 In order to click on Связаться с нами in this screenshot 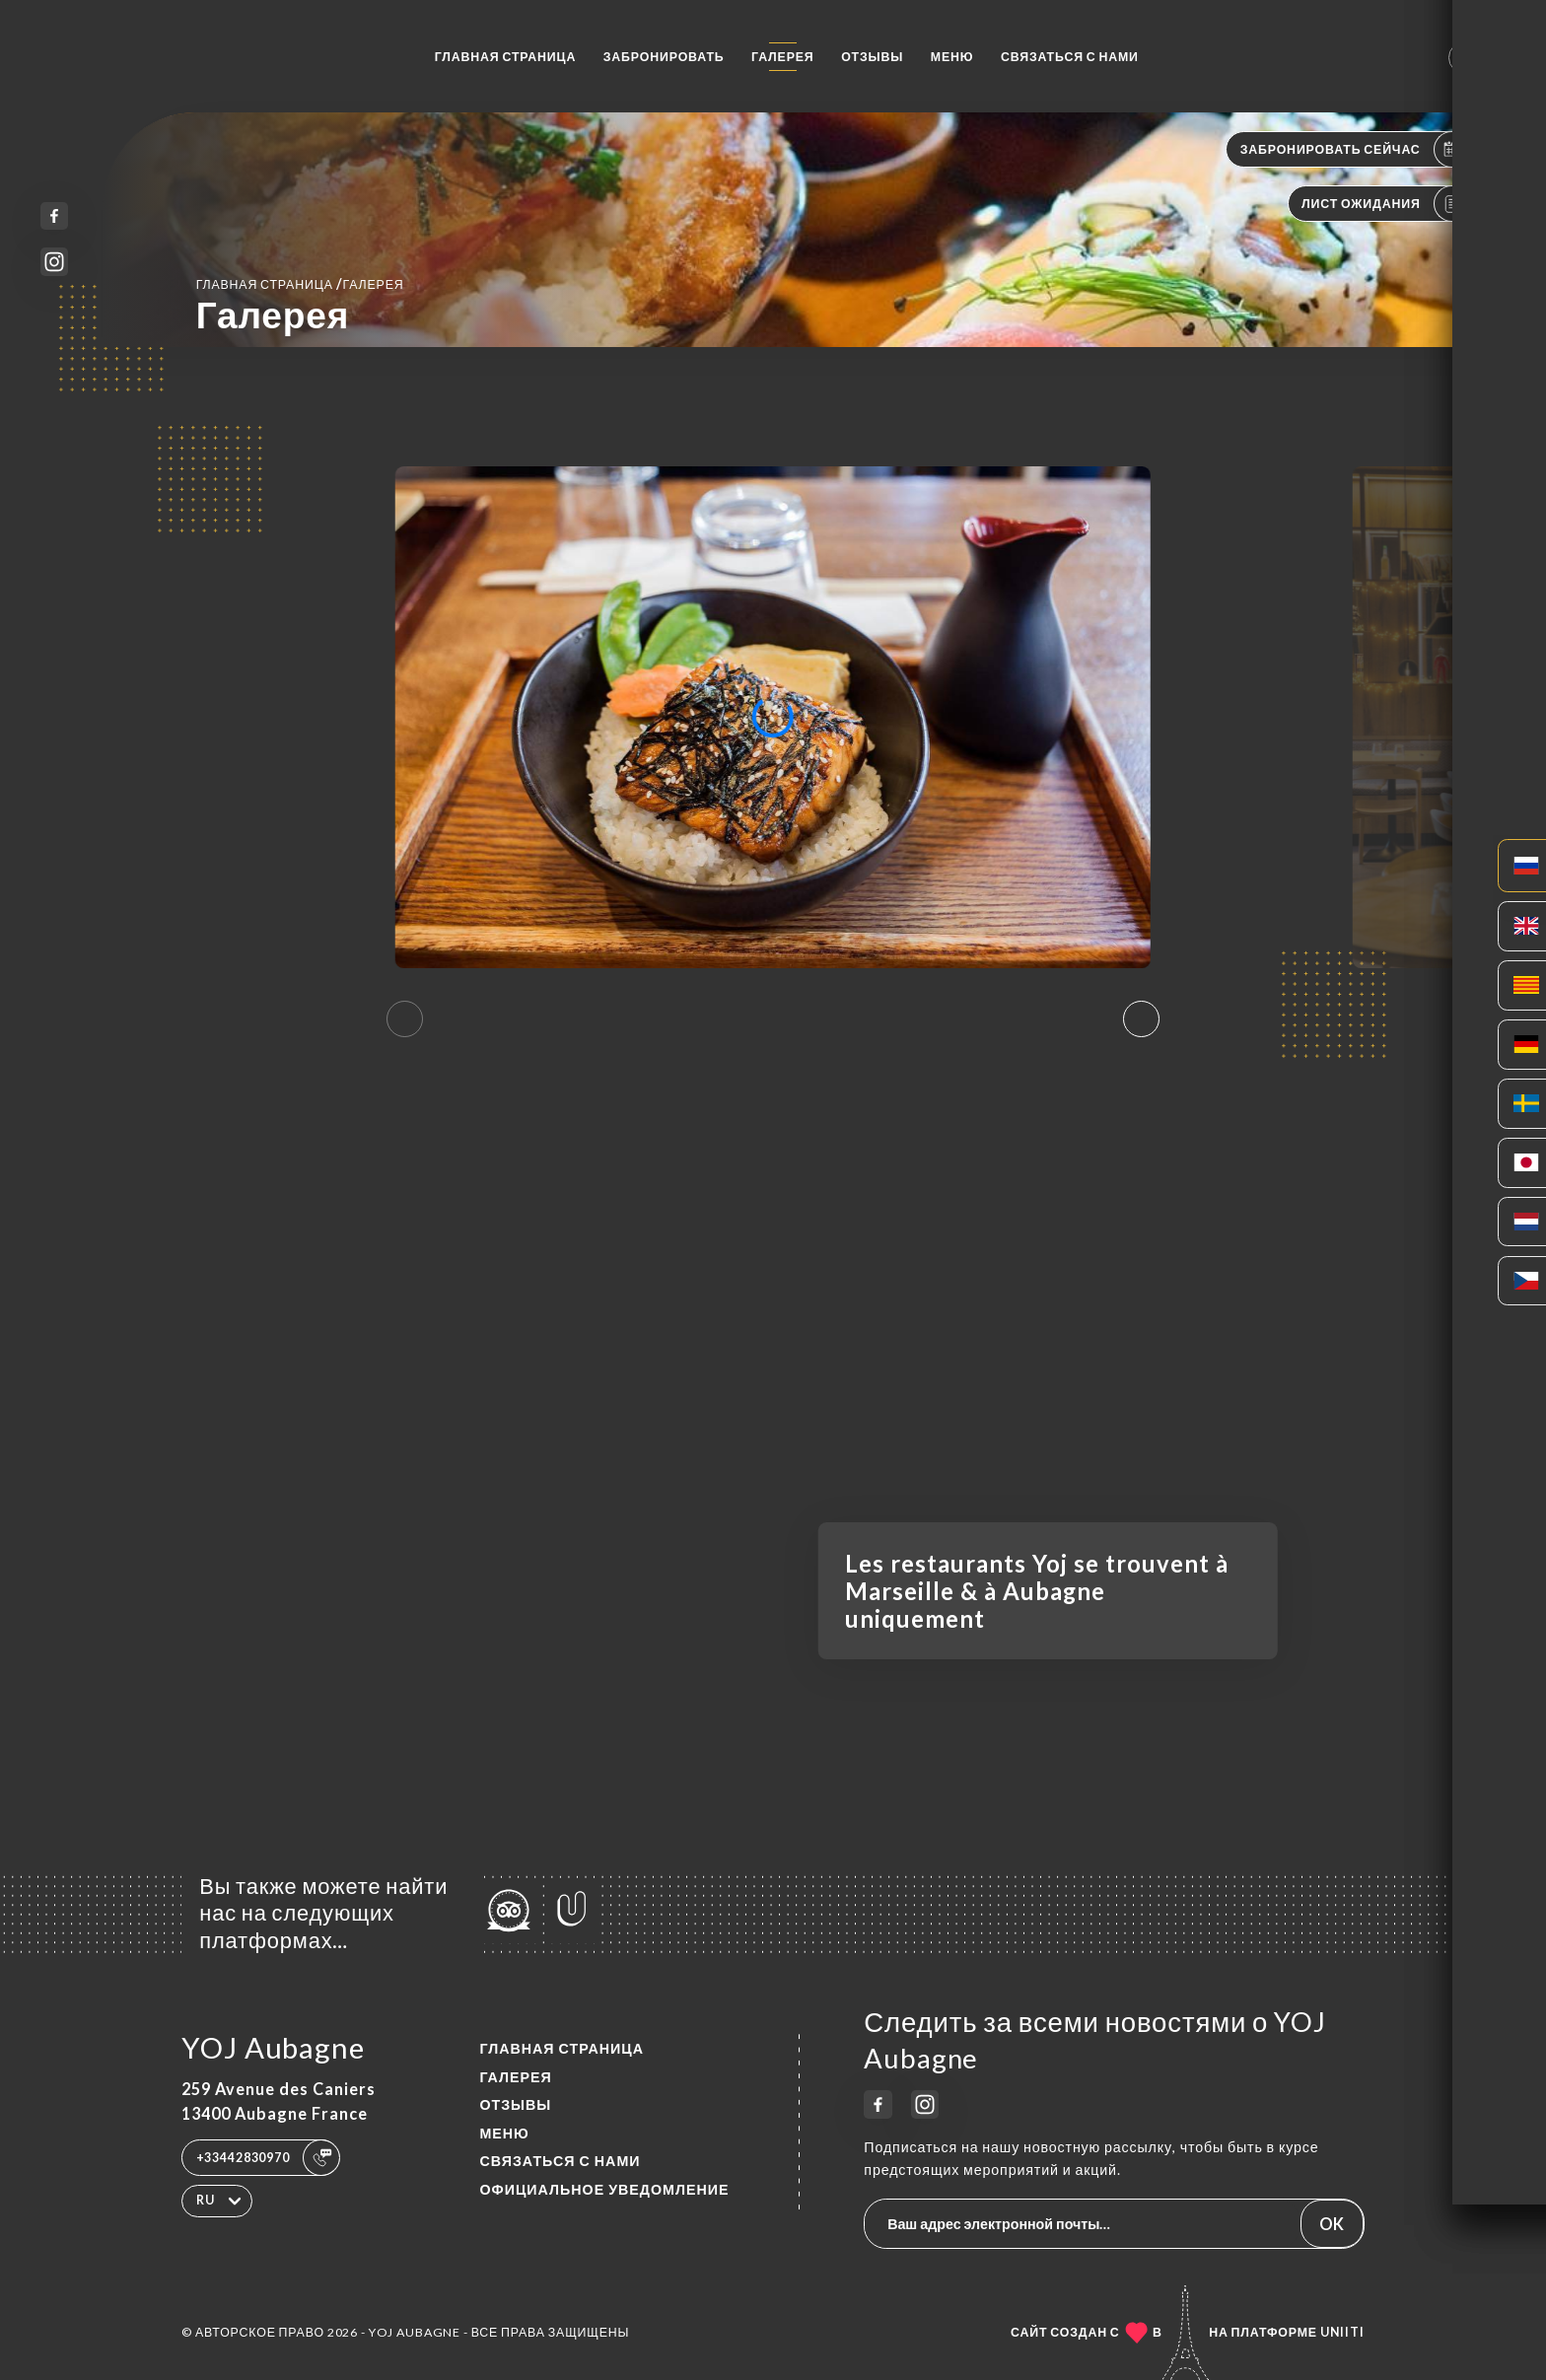, I will do `click(1070, 56)`.